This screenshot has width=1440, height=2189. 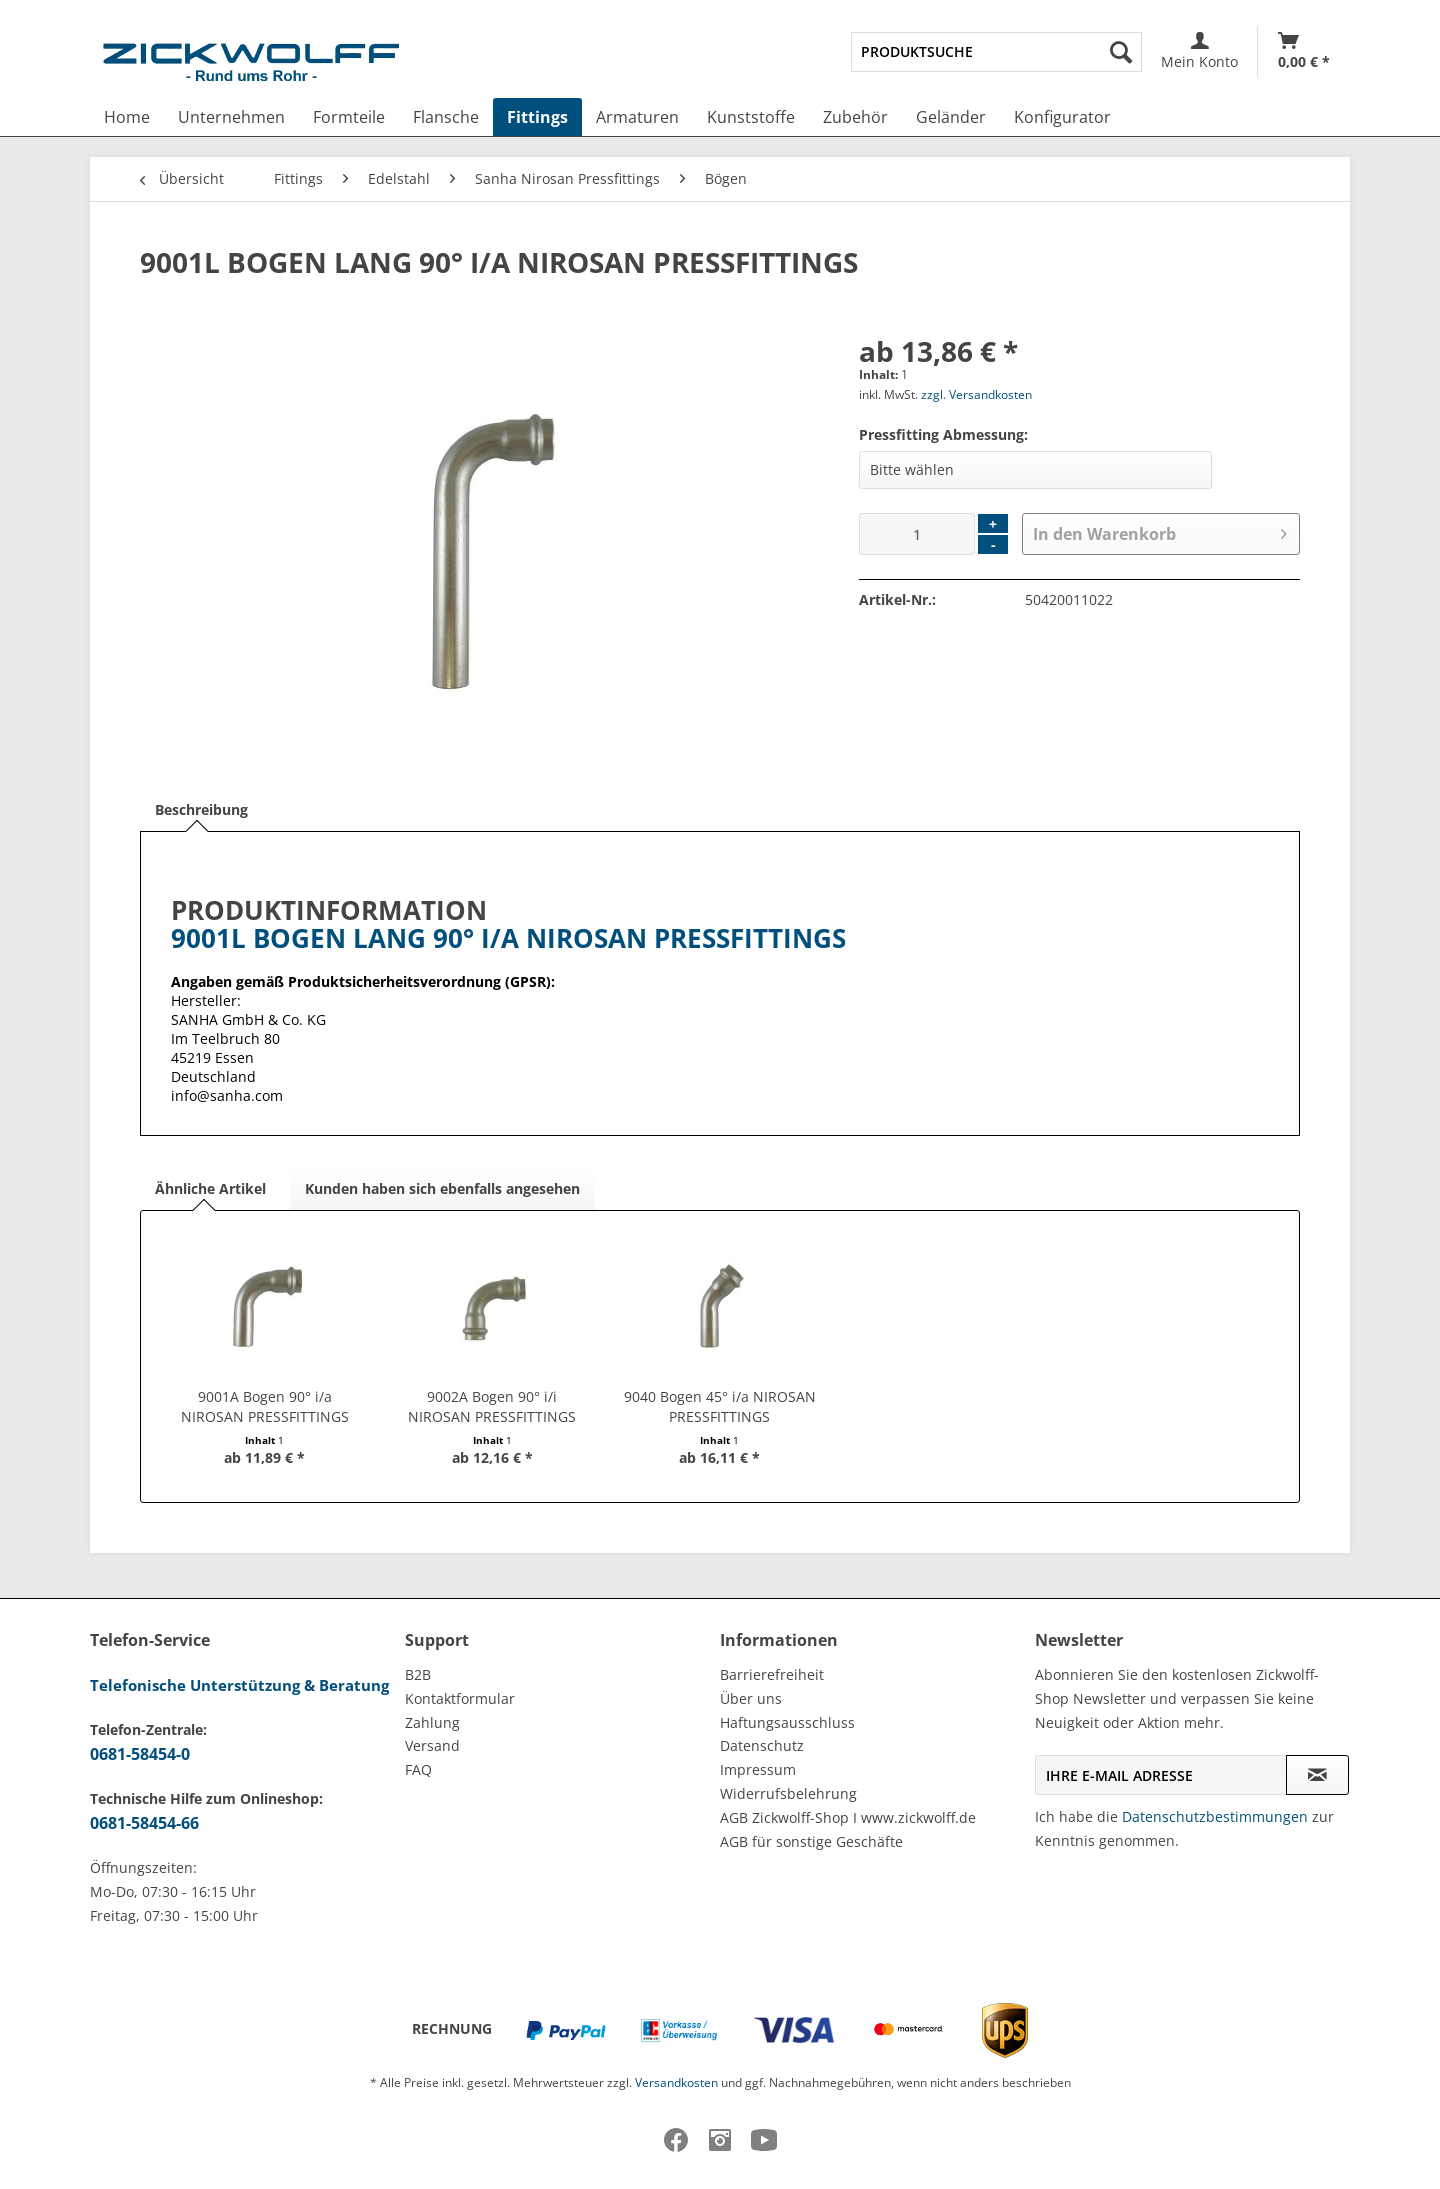 I want to click on [Newsletter abonnieren], so click(x=1317, y=1775).